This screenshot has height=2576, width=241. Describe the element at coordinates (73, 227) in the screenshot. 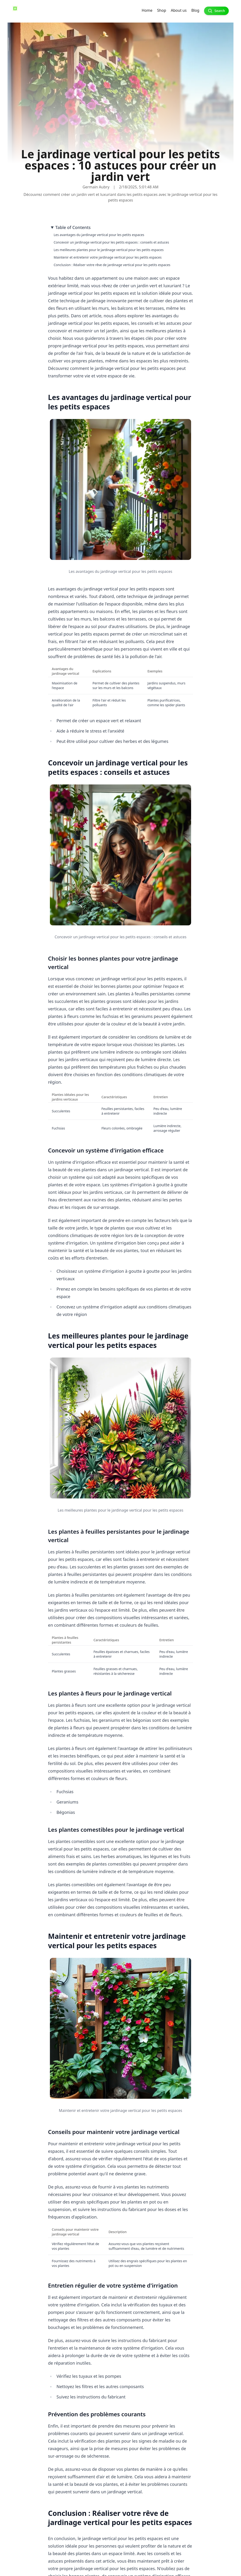

I see `Table of Contents` at that location.